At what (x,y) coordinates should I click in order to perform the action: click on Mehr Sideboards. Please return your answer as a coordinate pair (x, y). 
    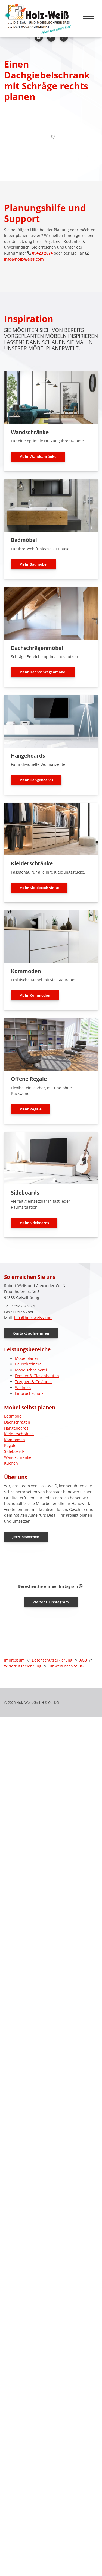
    Looking at the image, I should click on (34, 1222).